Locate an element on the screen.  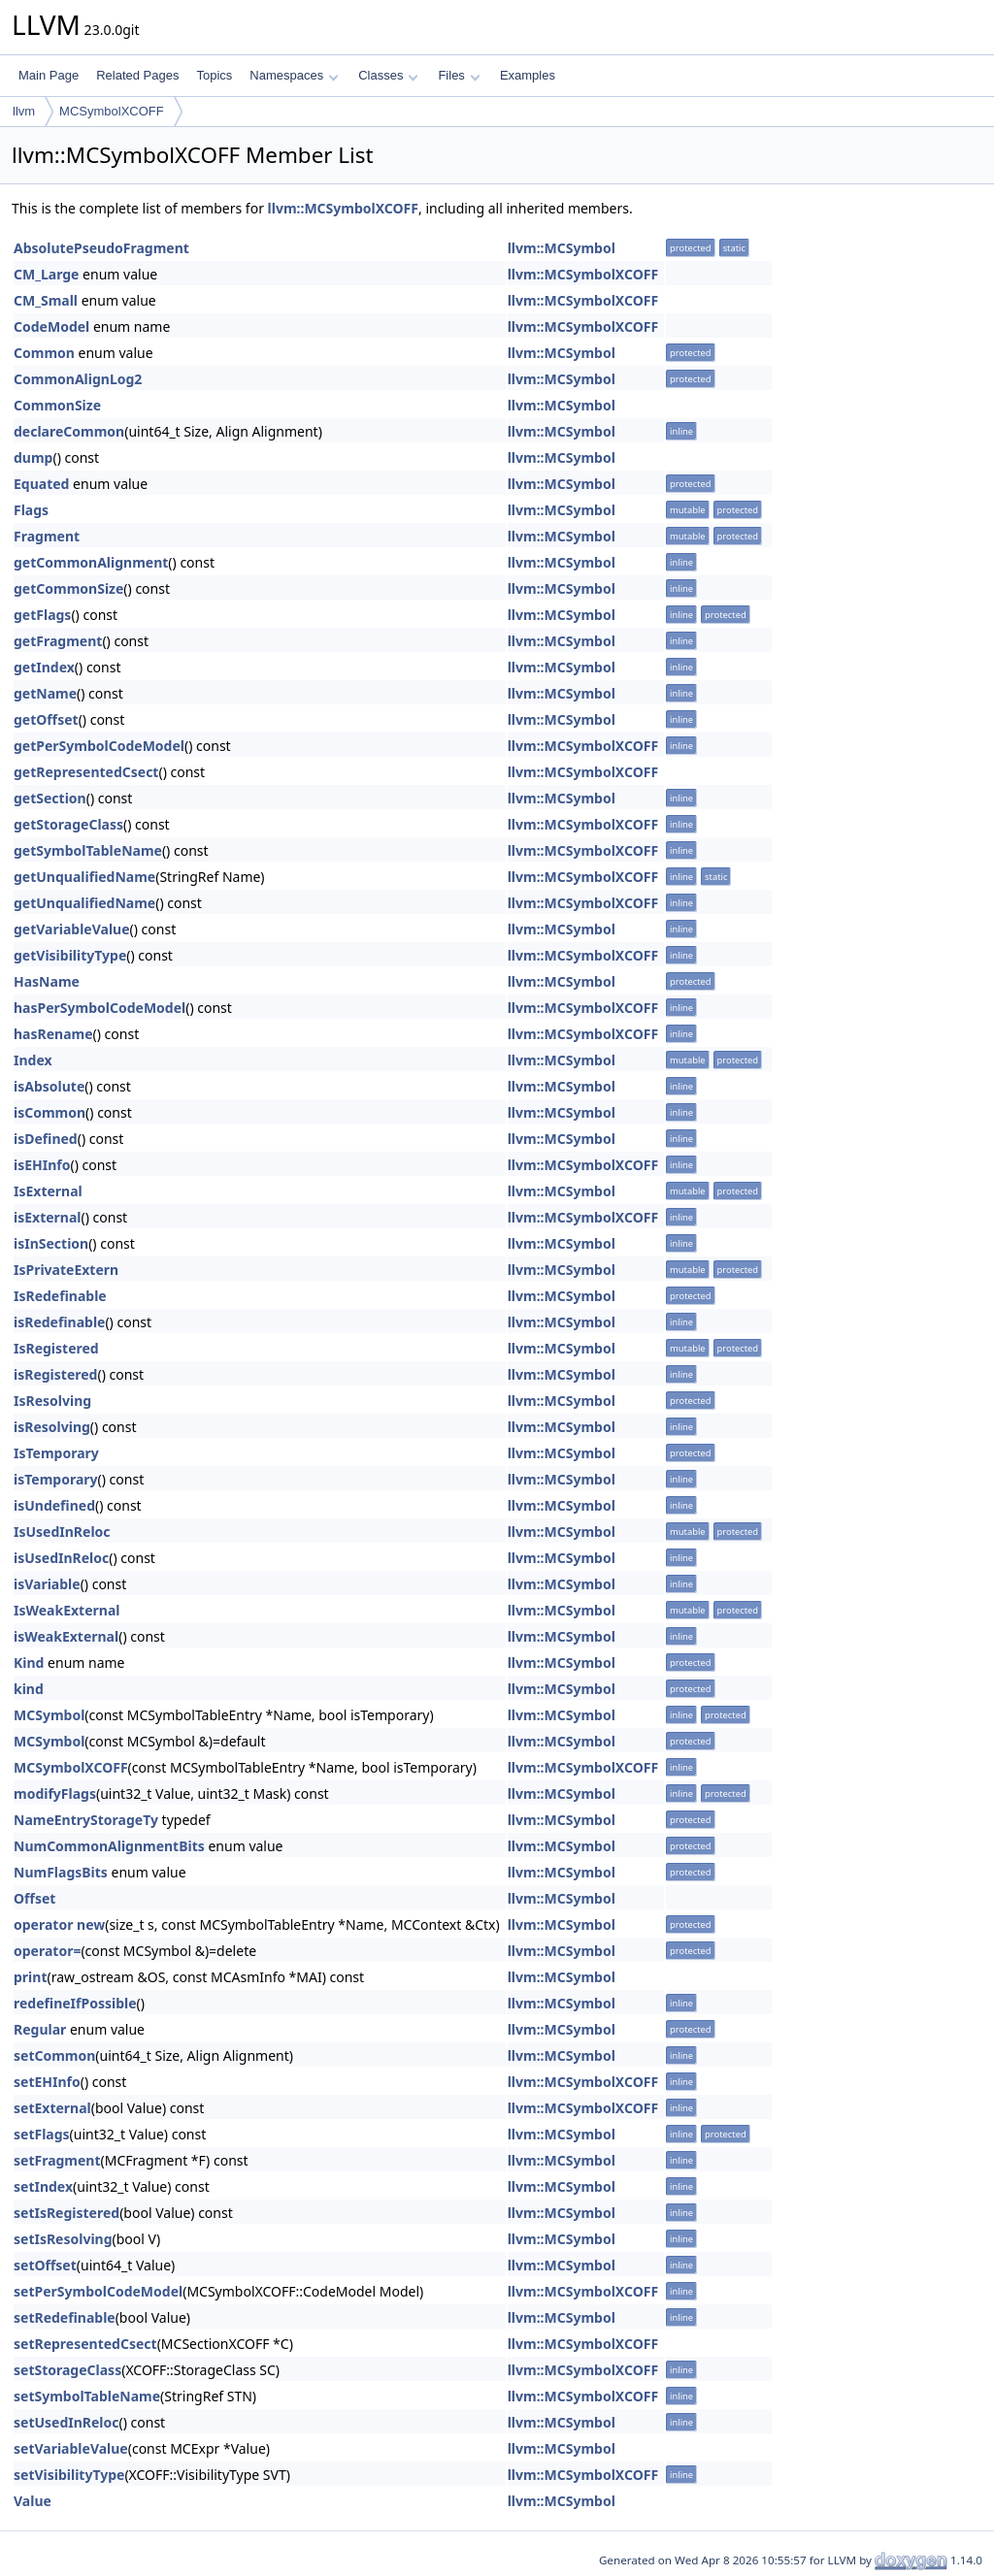
setIsResolving is located at coordinates (63, 2239).